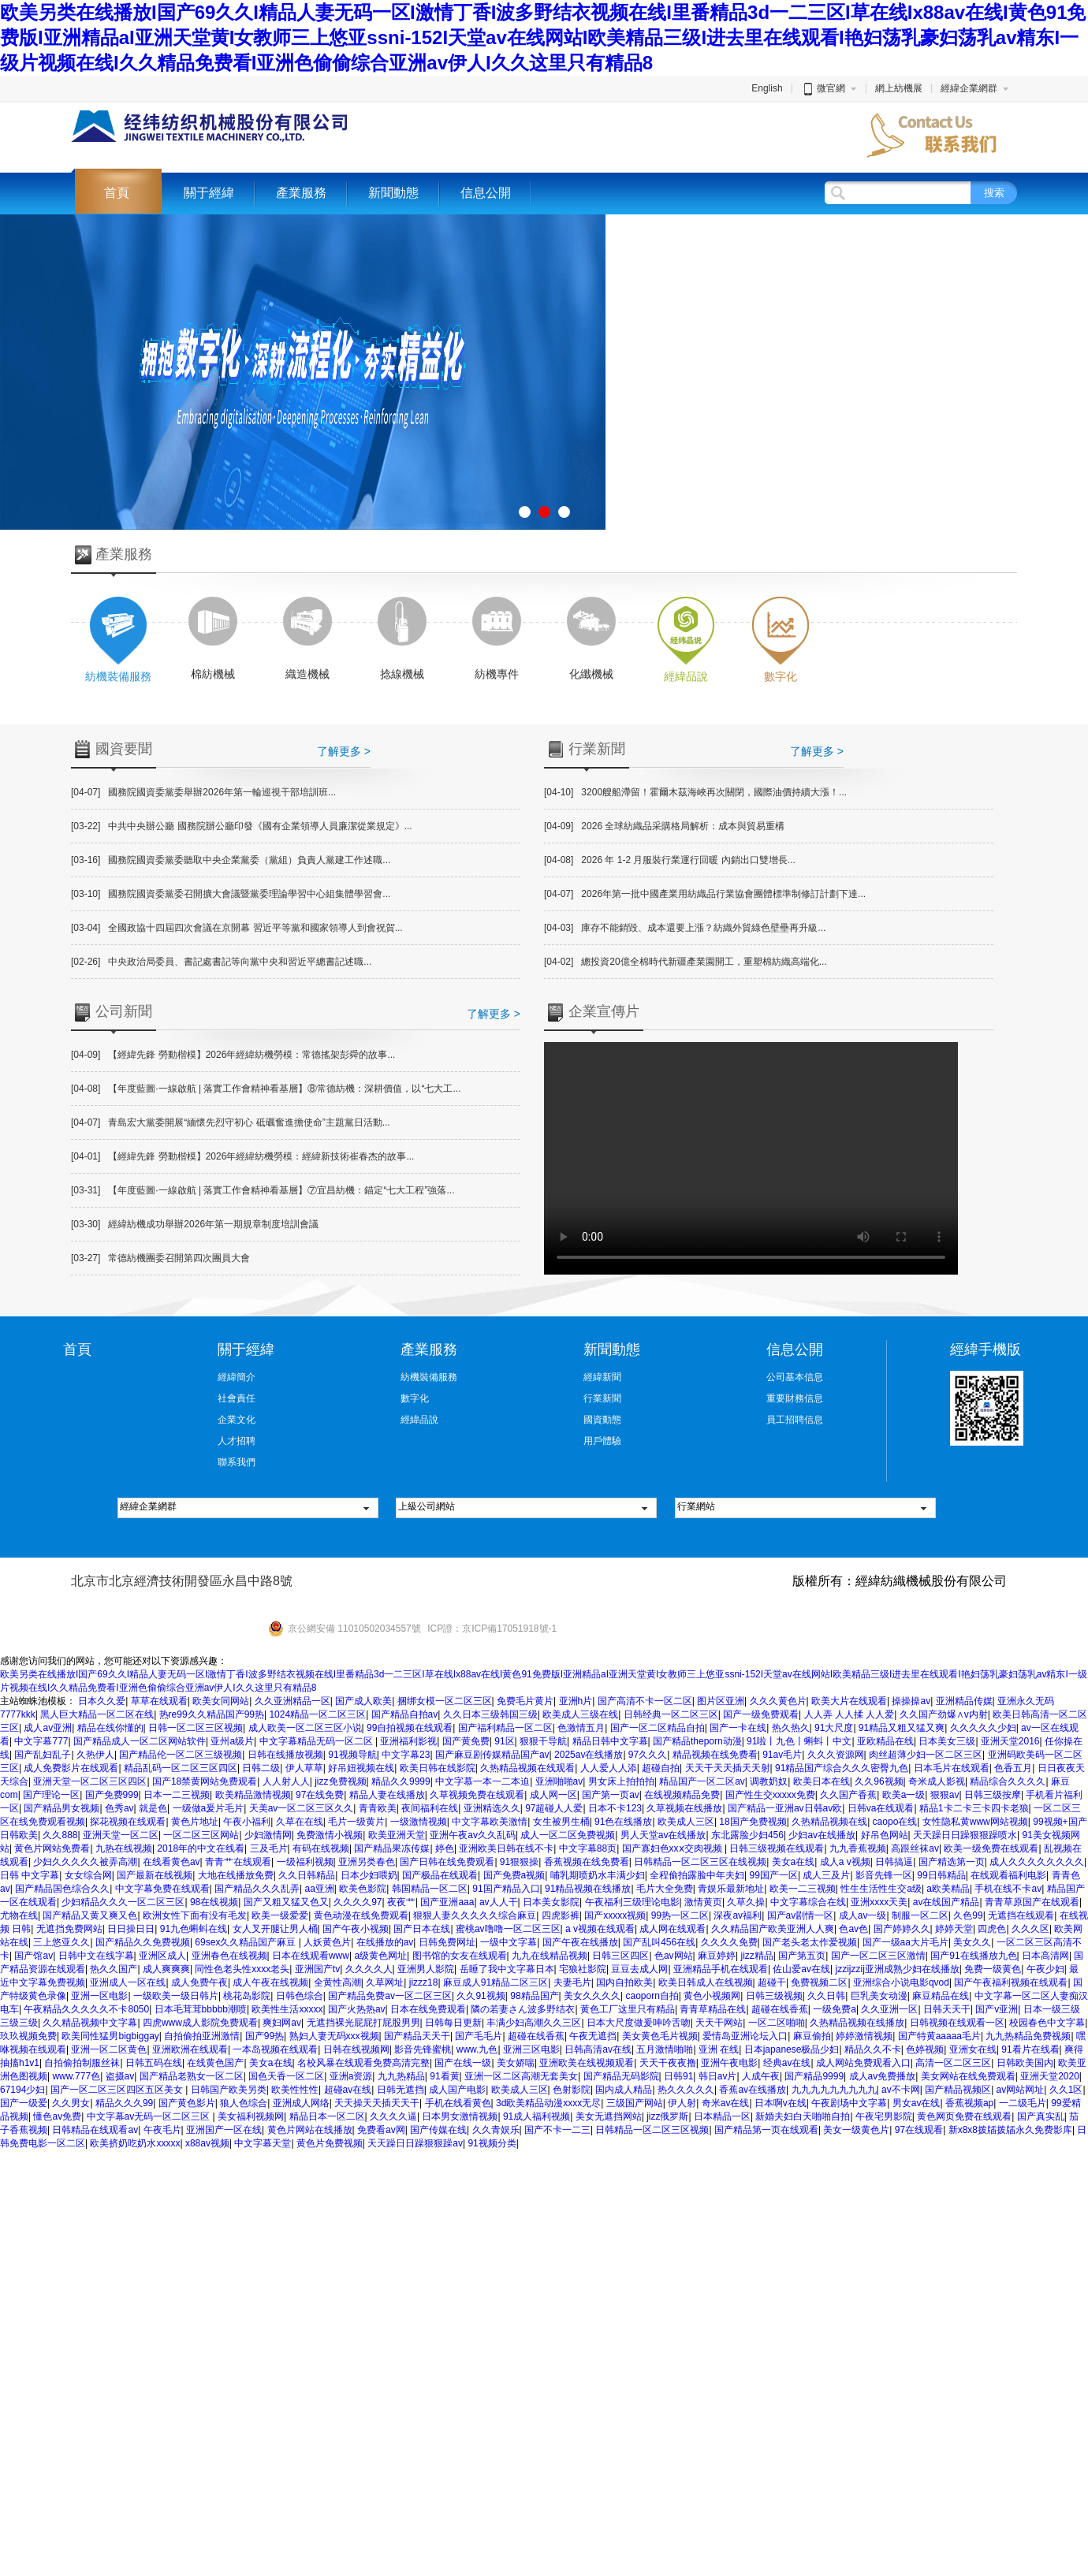 This screenshot has height=2576, width=1088. Describe the element at coordinates (128, 1821) in the screenshot. I see `探花视频在线观看` at that location.